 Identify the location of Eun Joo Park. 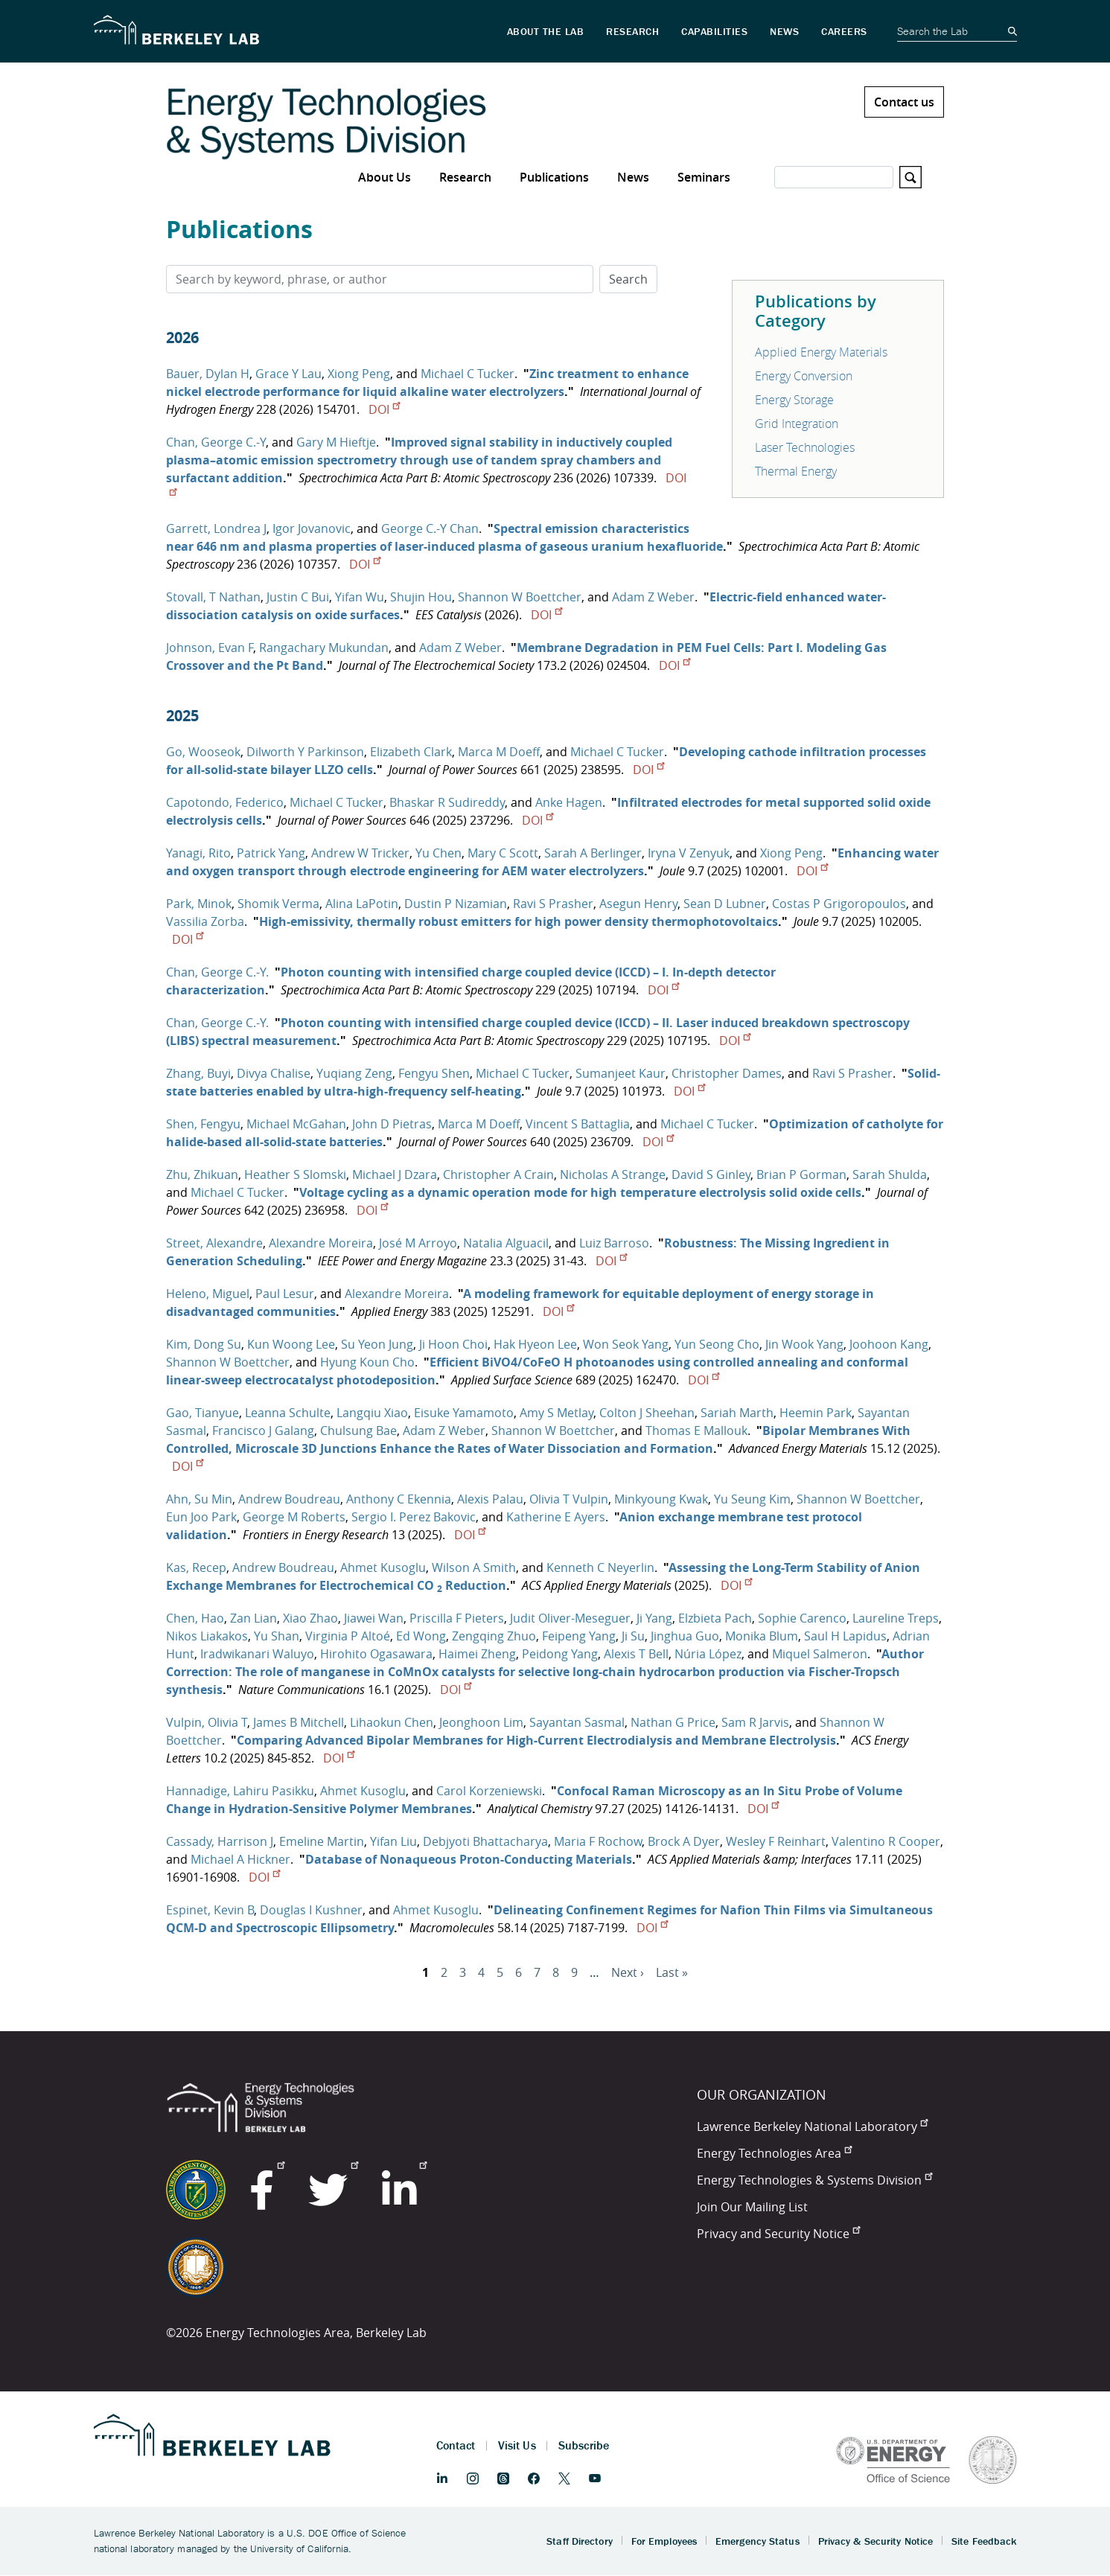
(201, 1517).